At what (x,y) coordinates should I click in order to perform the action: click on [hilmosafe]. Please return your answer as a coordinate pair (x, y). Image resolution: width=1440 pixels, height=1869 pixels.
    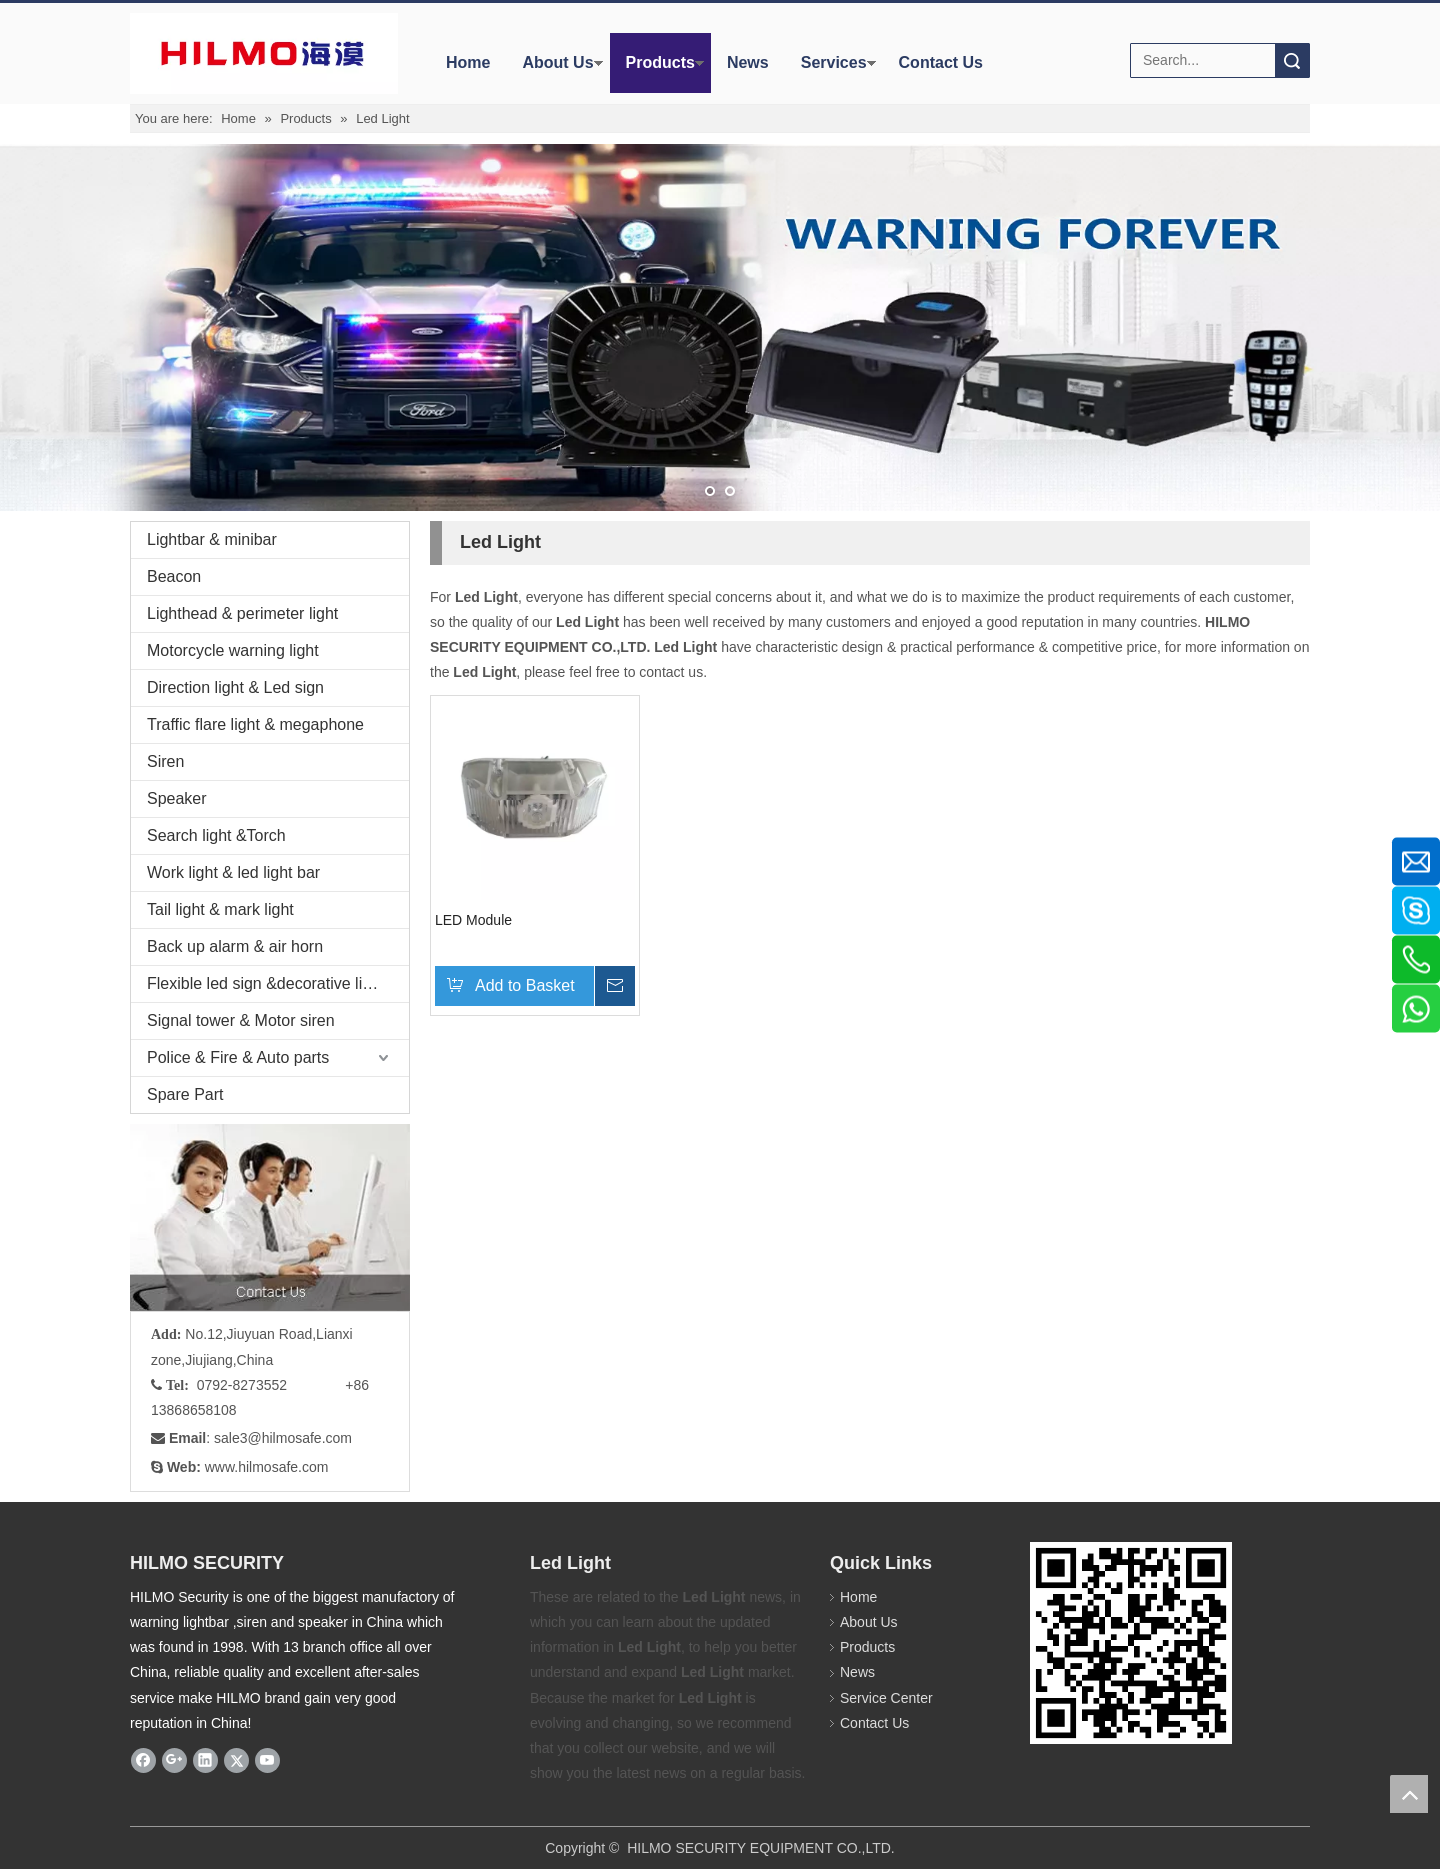
    Looking at the image, I should click on (1131, 1642).